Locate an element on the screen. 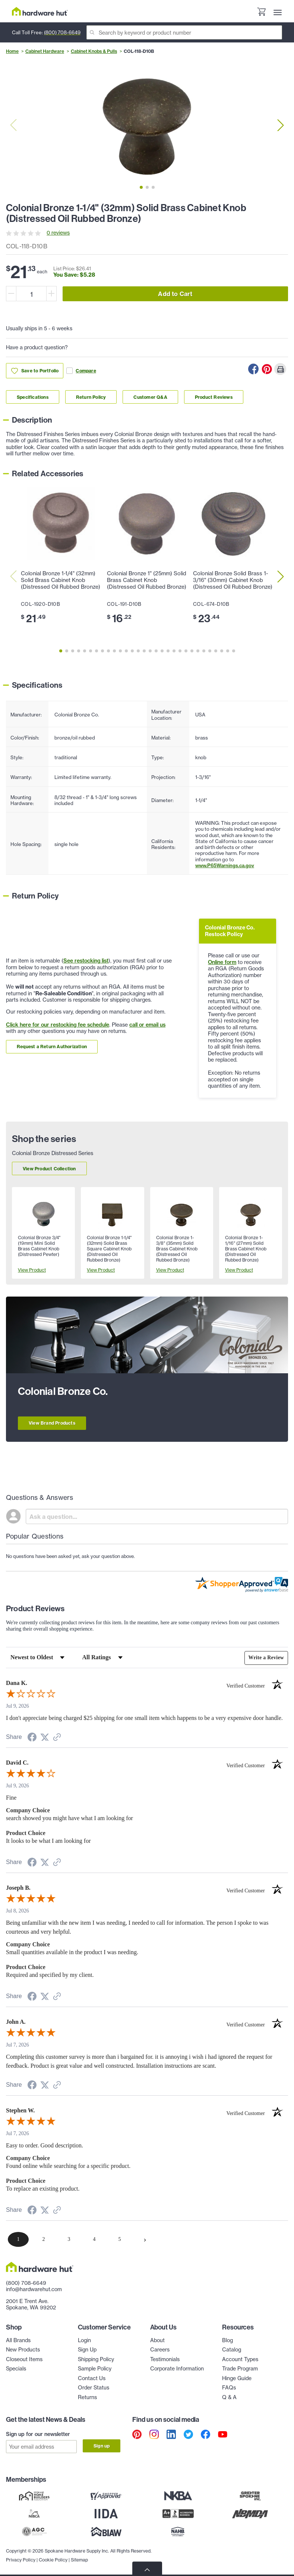  Q & A is located at coordinates (229, 2397).